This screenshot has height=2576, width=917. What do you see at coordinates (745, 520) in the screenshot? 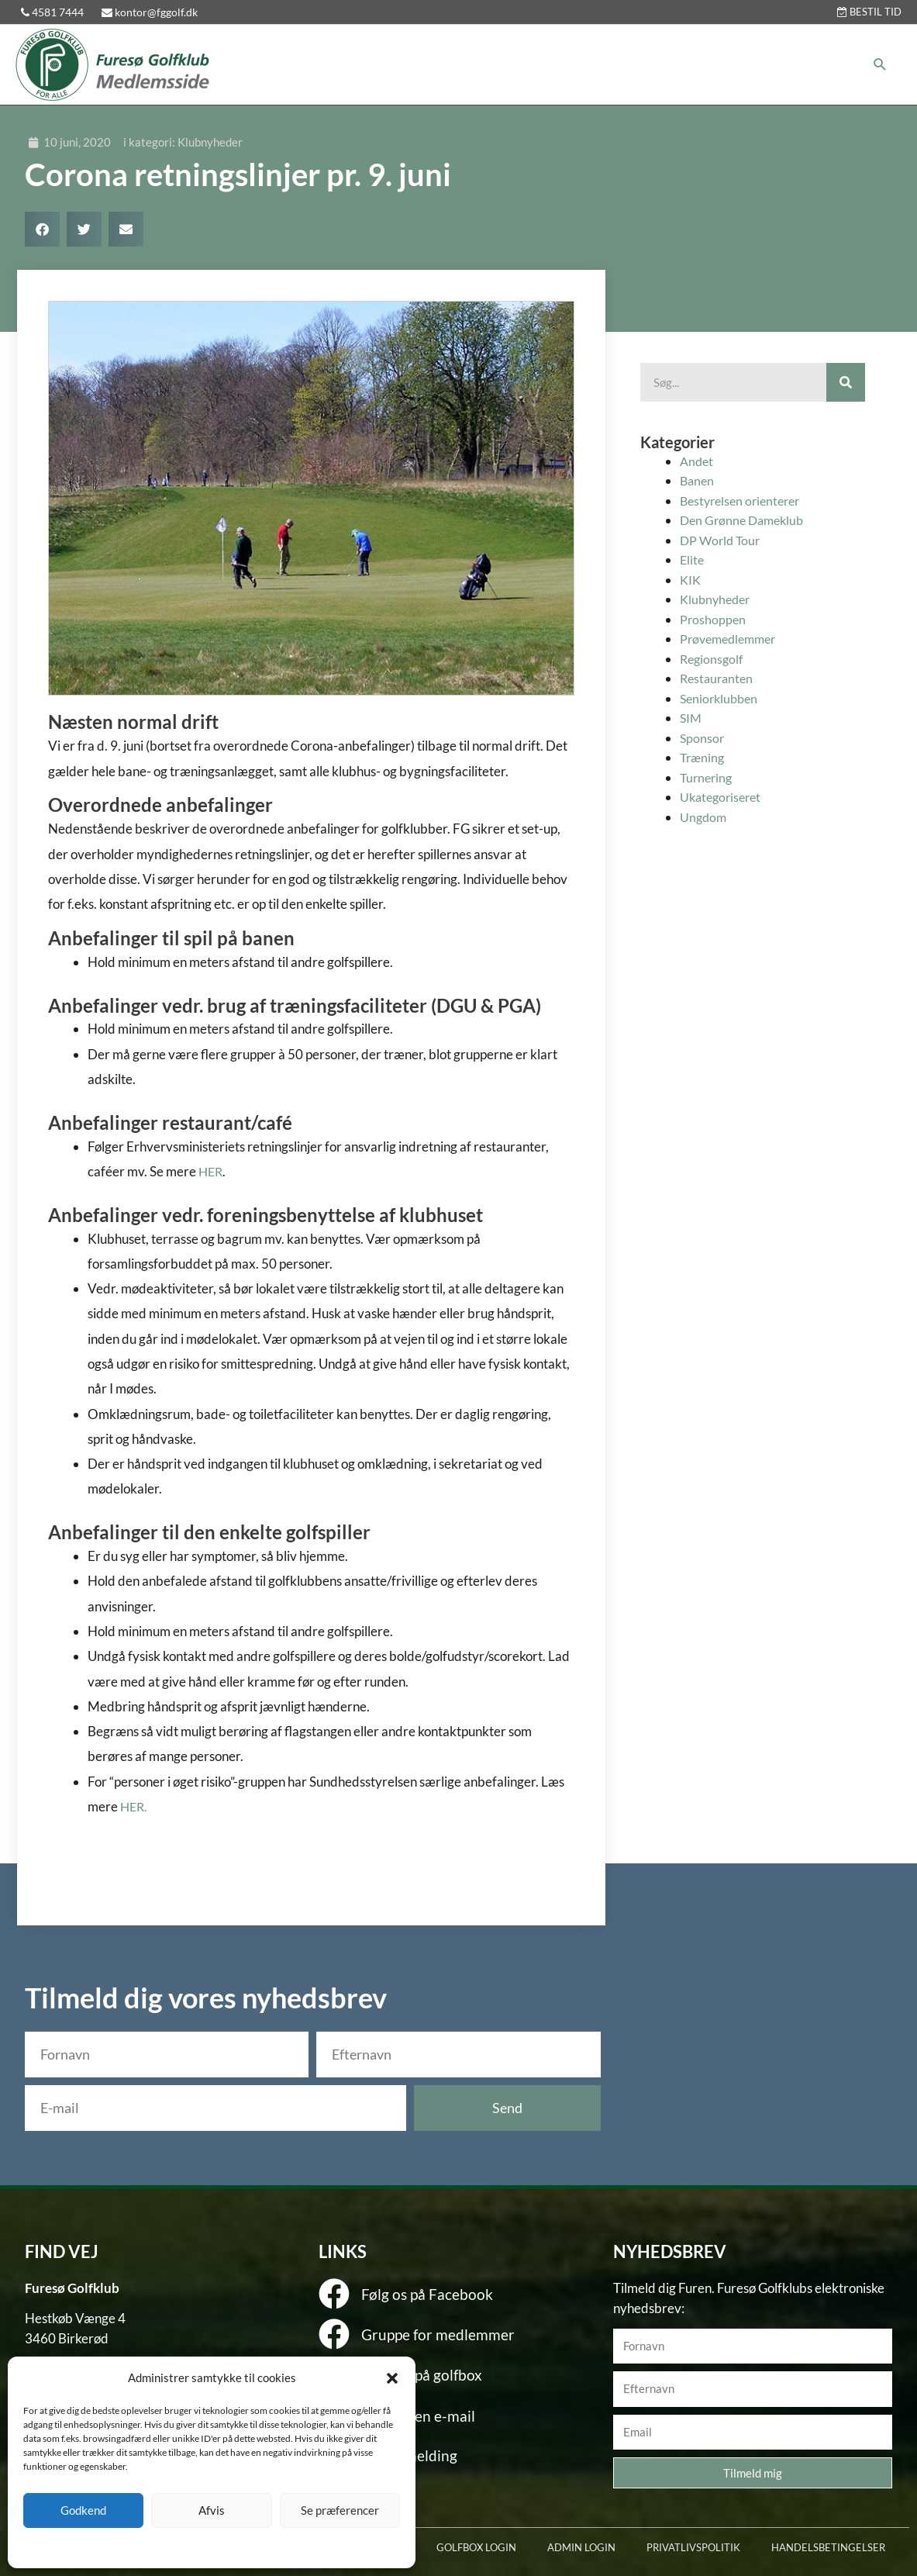
I see `Den Grønne Dameklub` at bounding box center [745, 520].